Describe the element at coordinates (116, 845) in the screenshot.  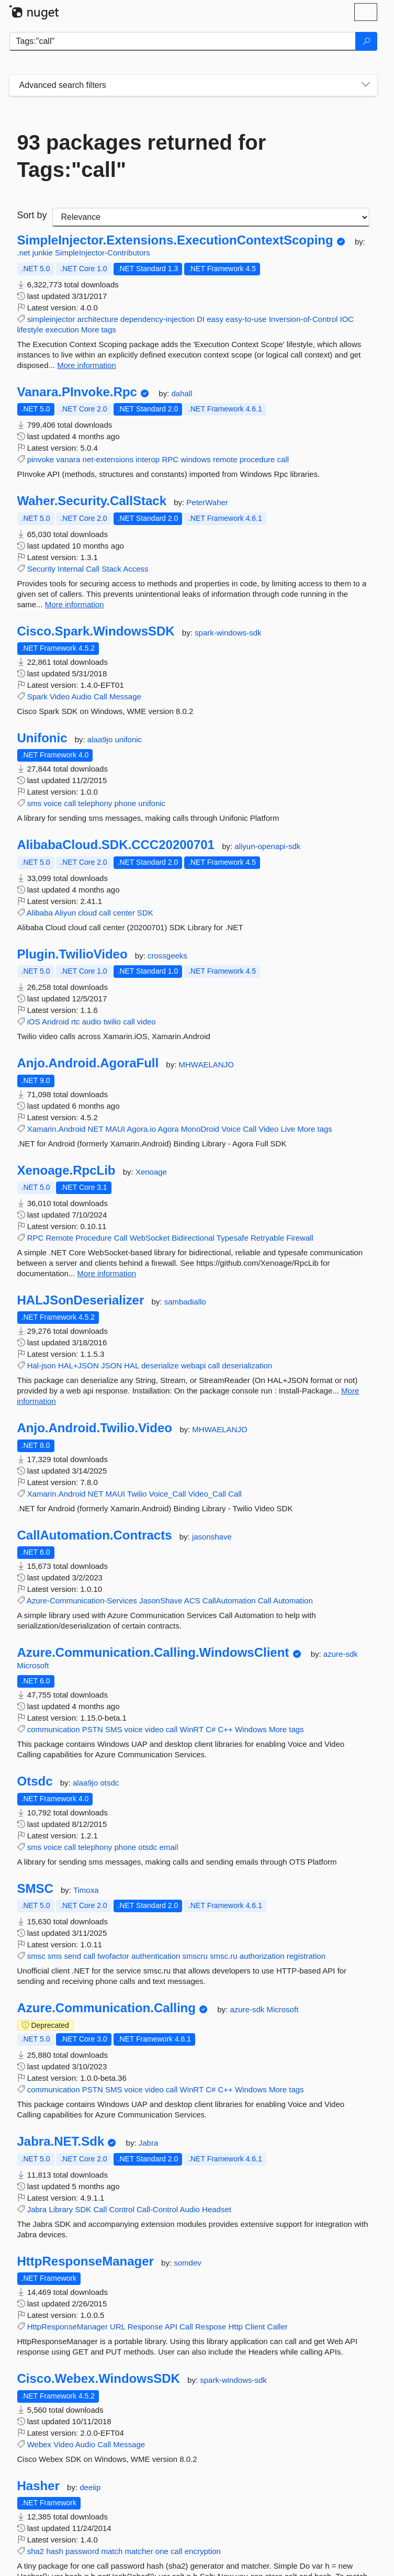
I see `AlibabaCloud.SDK.CCC20200701` at that location.